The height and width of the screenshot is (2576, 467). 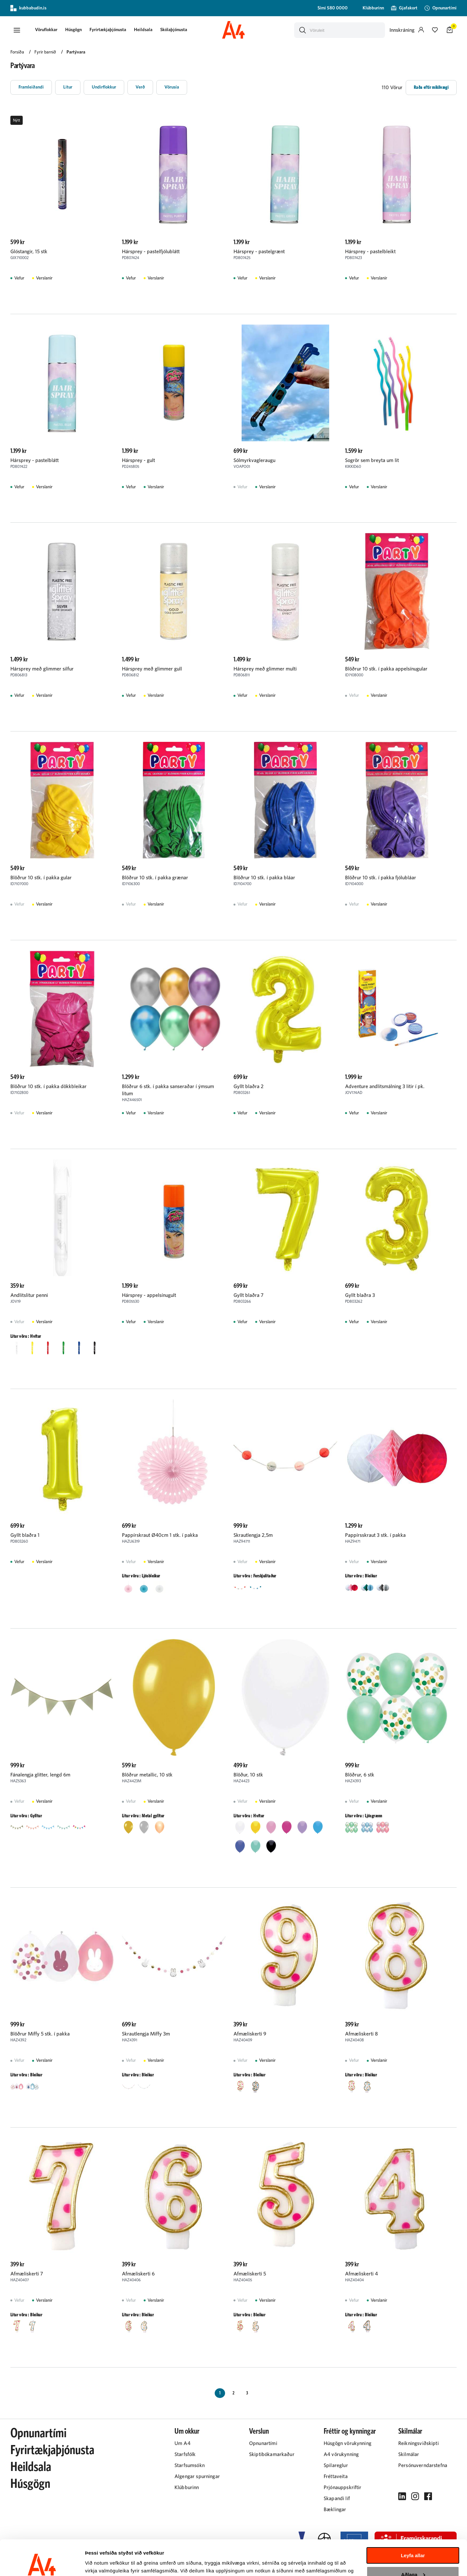 I want to click on Gyllt blaðra 3, so click(x=360, y=1295).